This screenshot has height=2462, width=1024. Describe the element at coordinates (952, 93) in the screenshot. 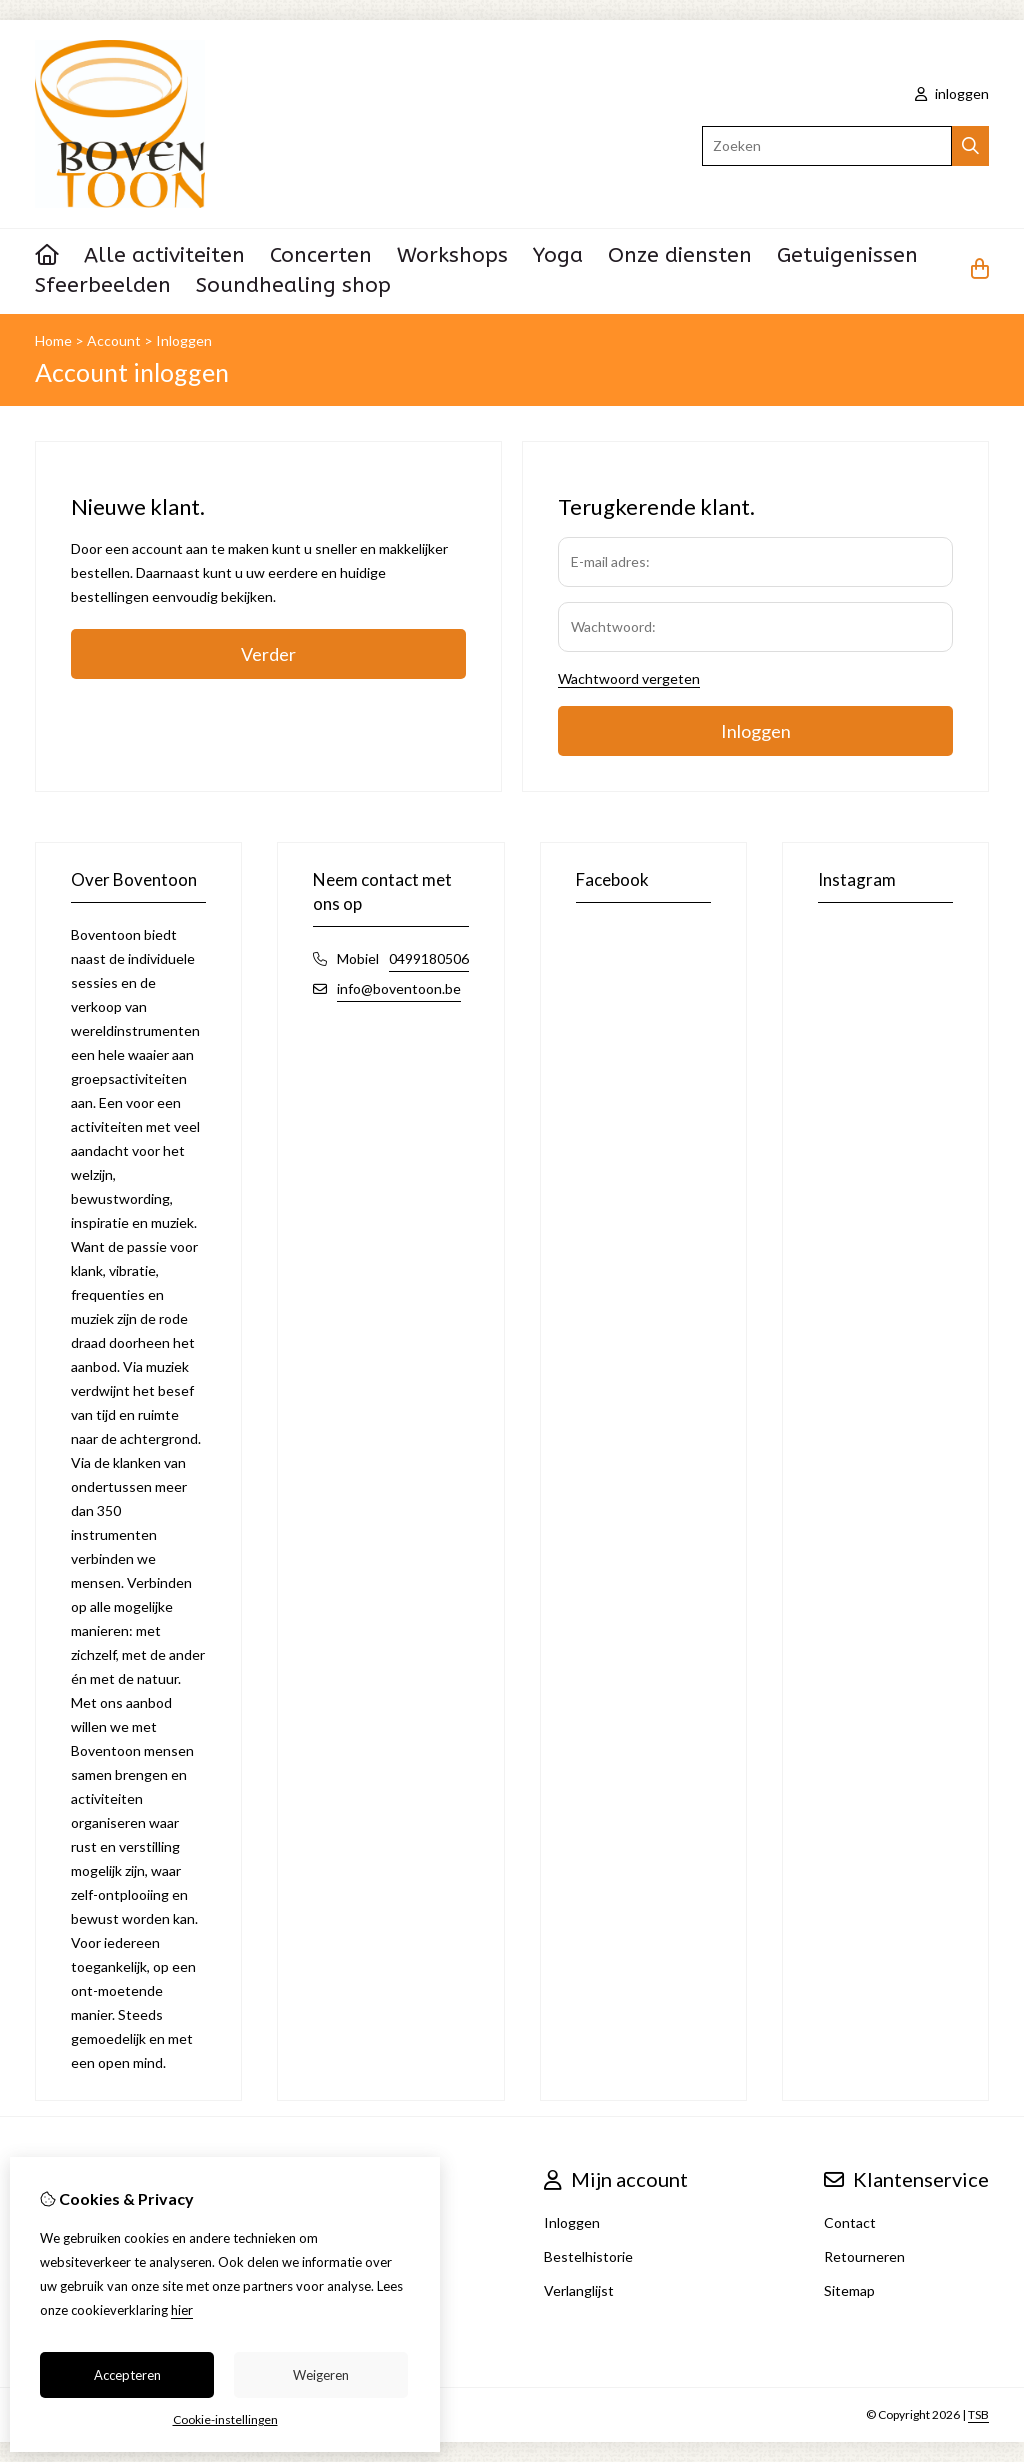

I see `inloggen` at that location.